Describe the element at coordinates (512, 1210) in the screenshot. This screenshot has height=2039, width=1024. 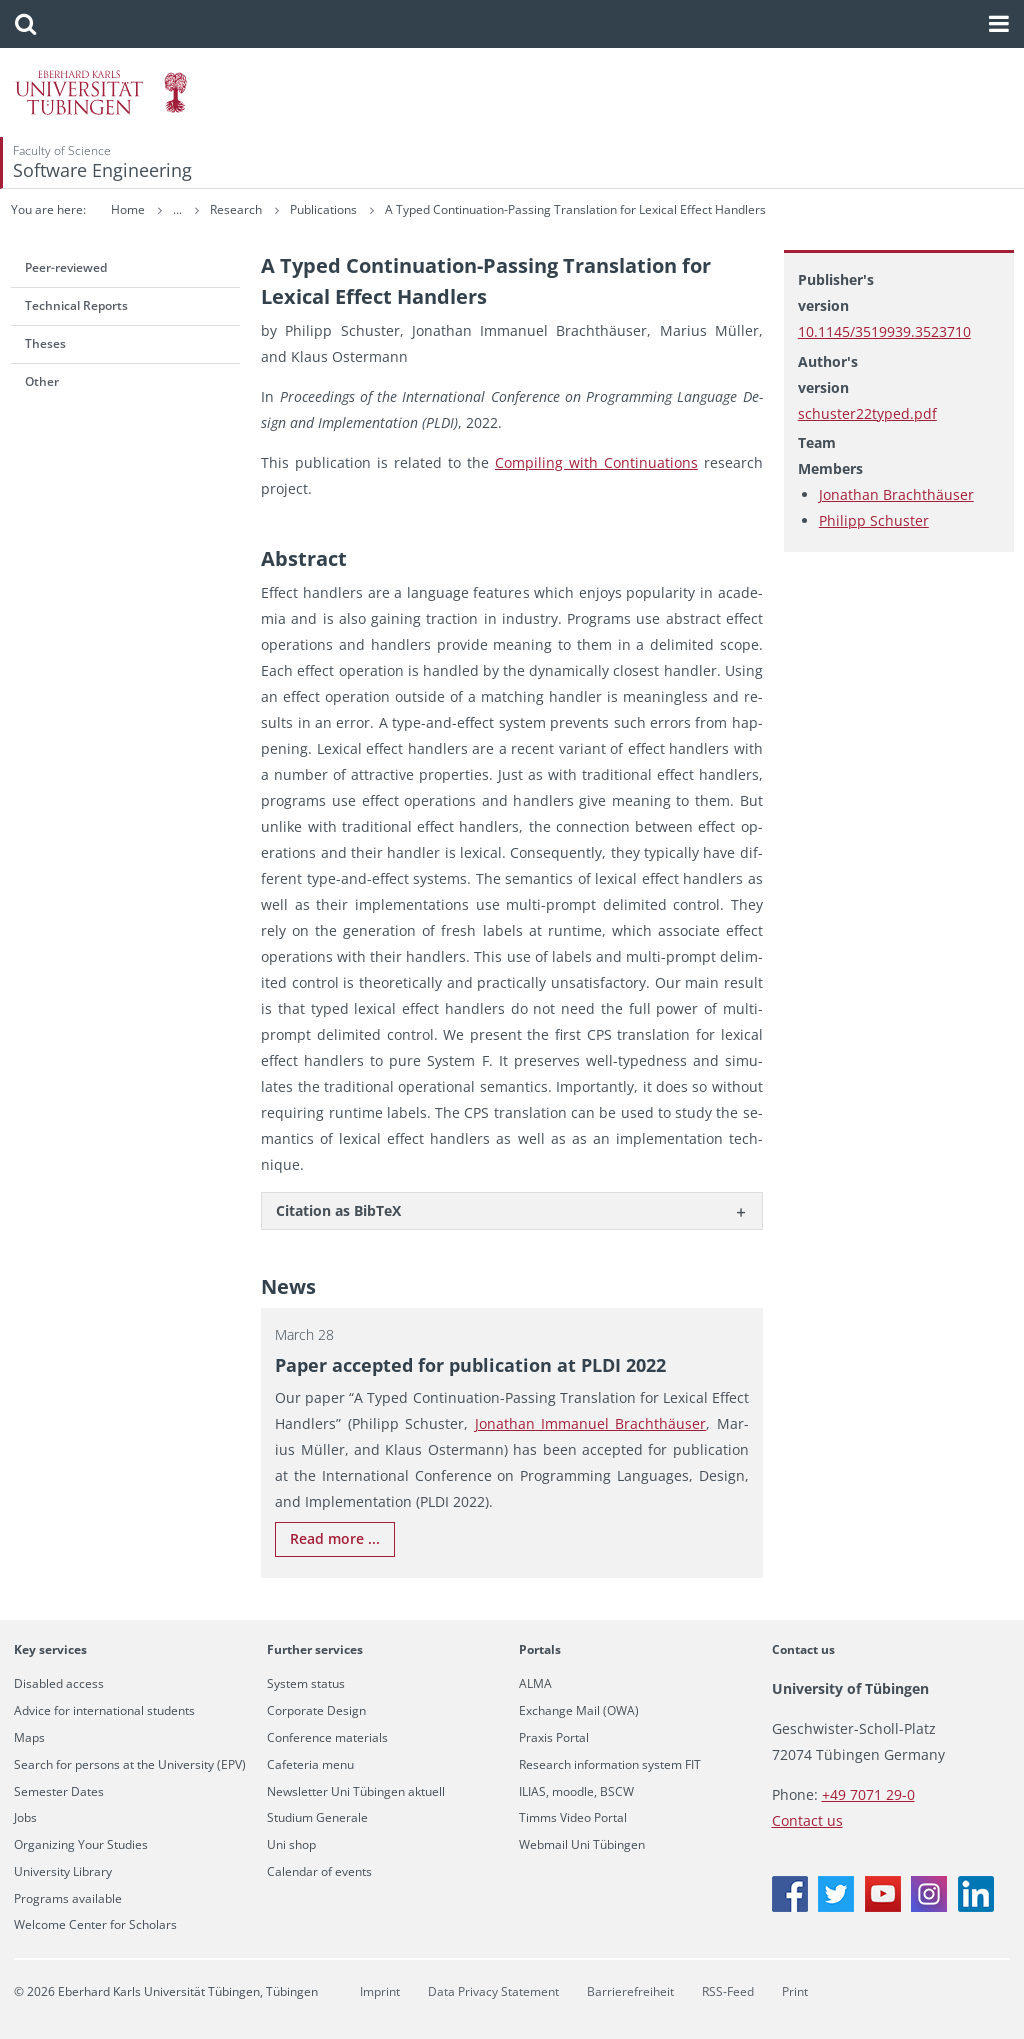
I see `[tab]` at that location.